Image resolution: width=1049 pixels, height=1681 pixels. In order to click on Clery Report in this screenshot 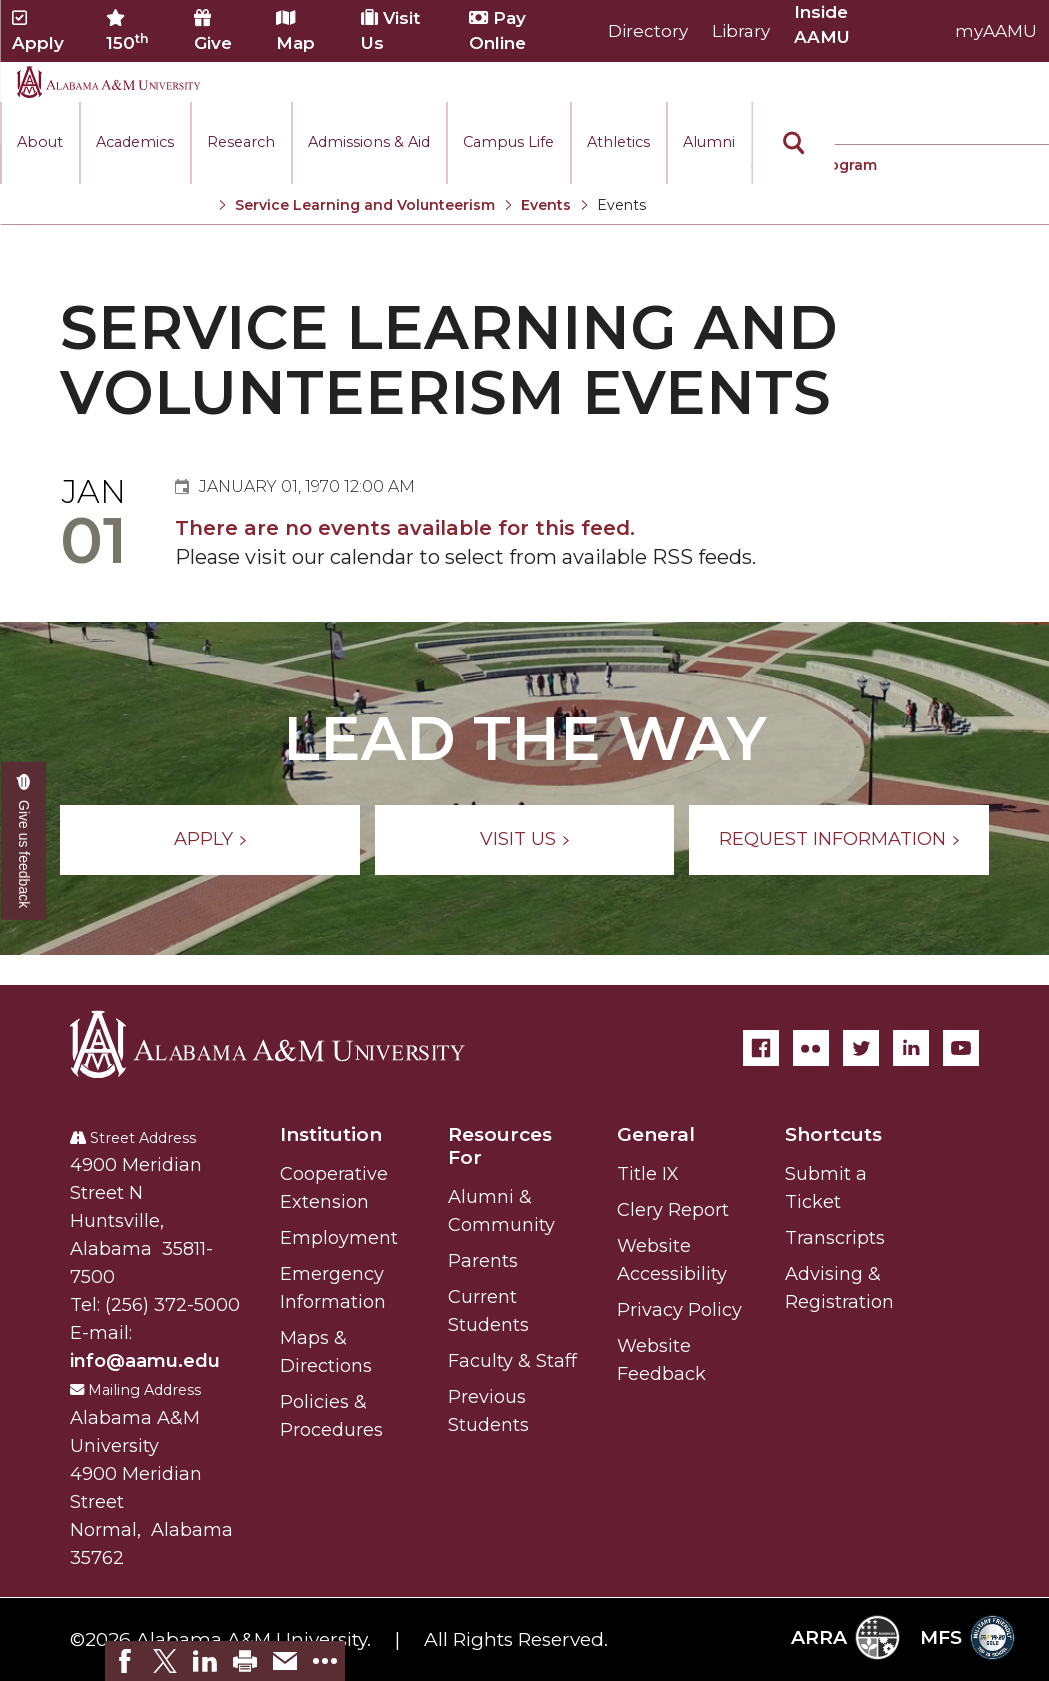, I will do `click(673, 1210)`.